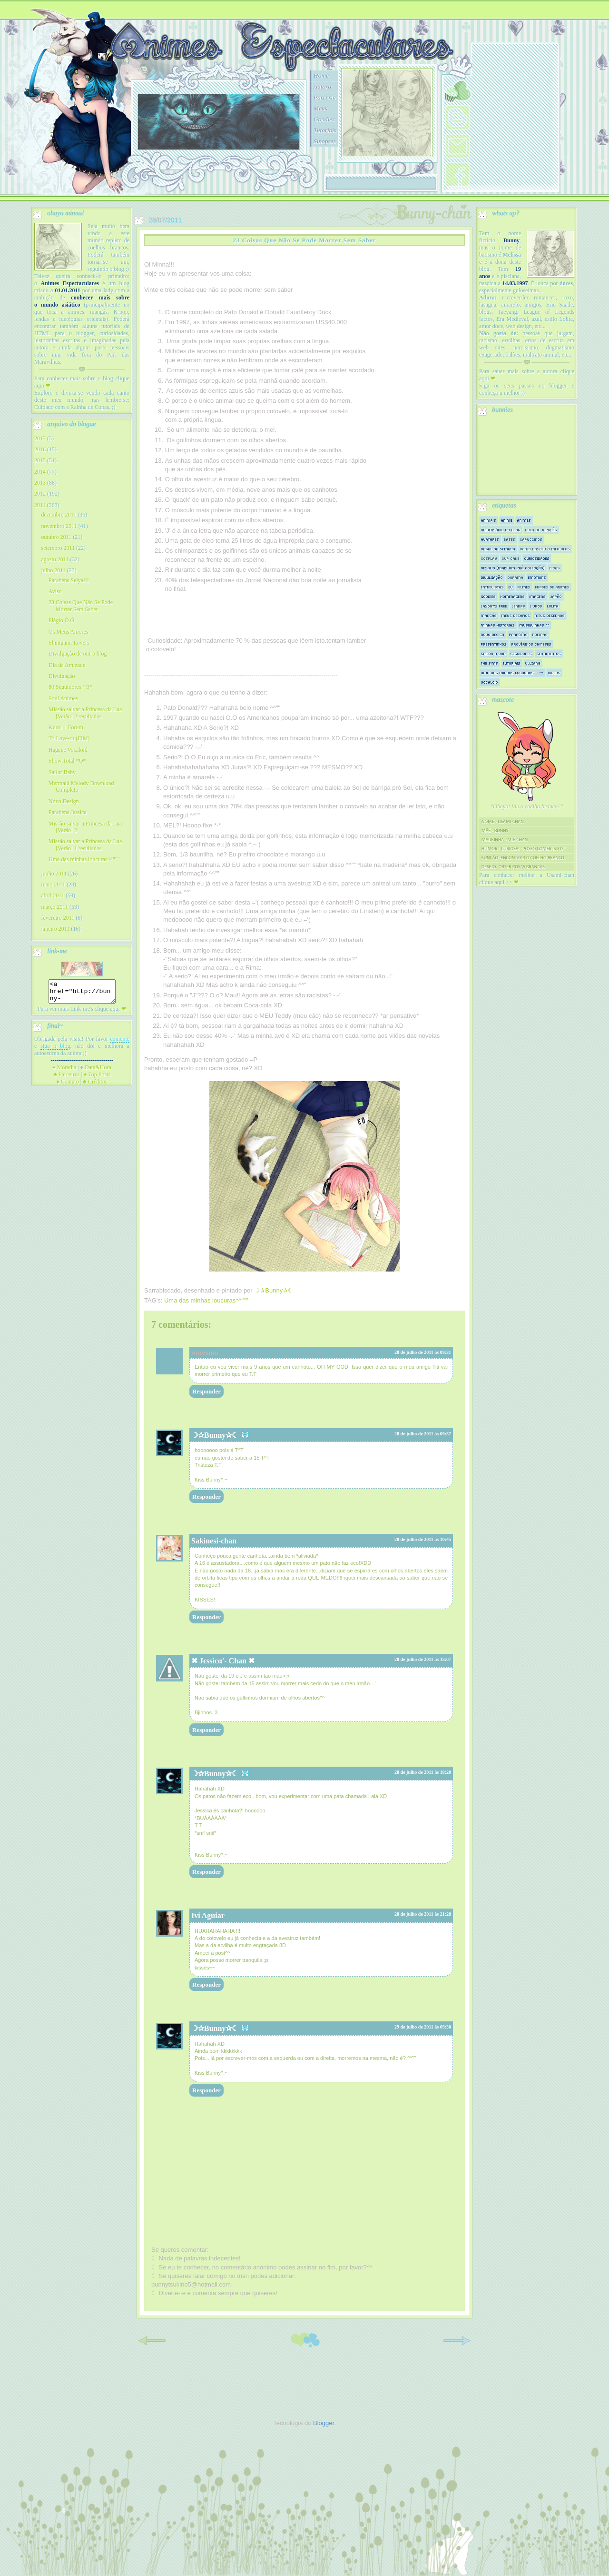 The height and width of the screenshot is (2576, 609). What do you see at coordinates (325, 141) in the screenshot?
I see `Sinopses` at bounding box center [325, 141].